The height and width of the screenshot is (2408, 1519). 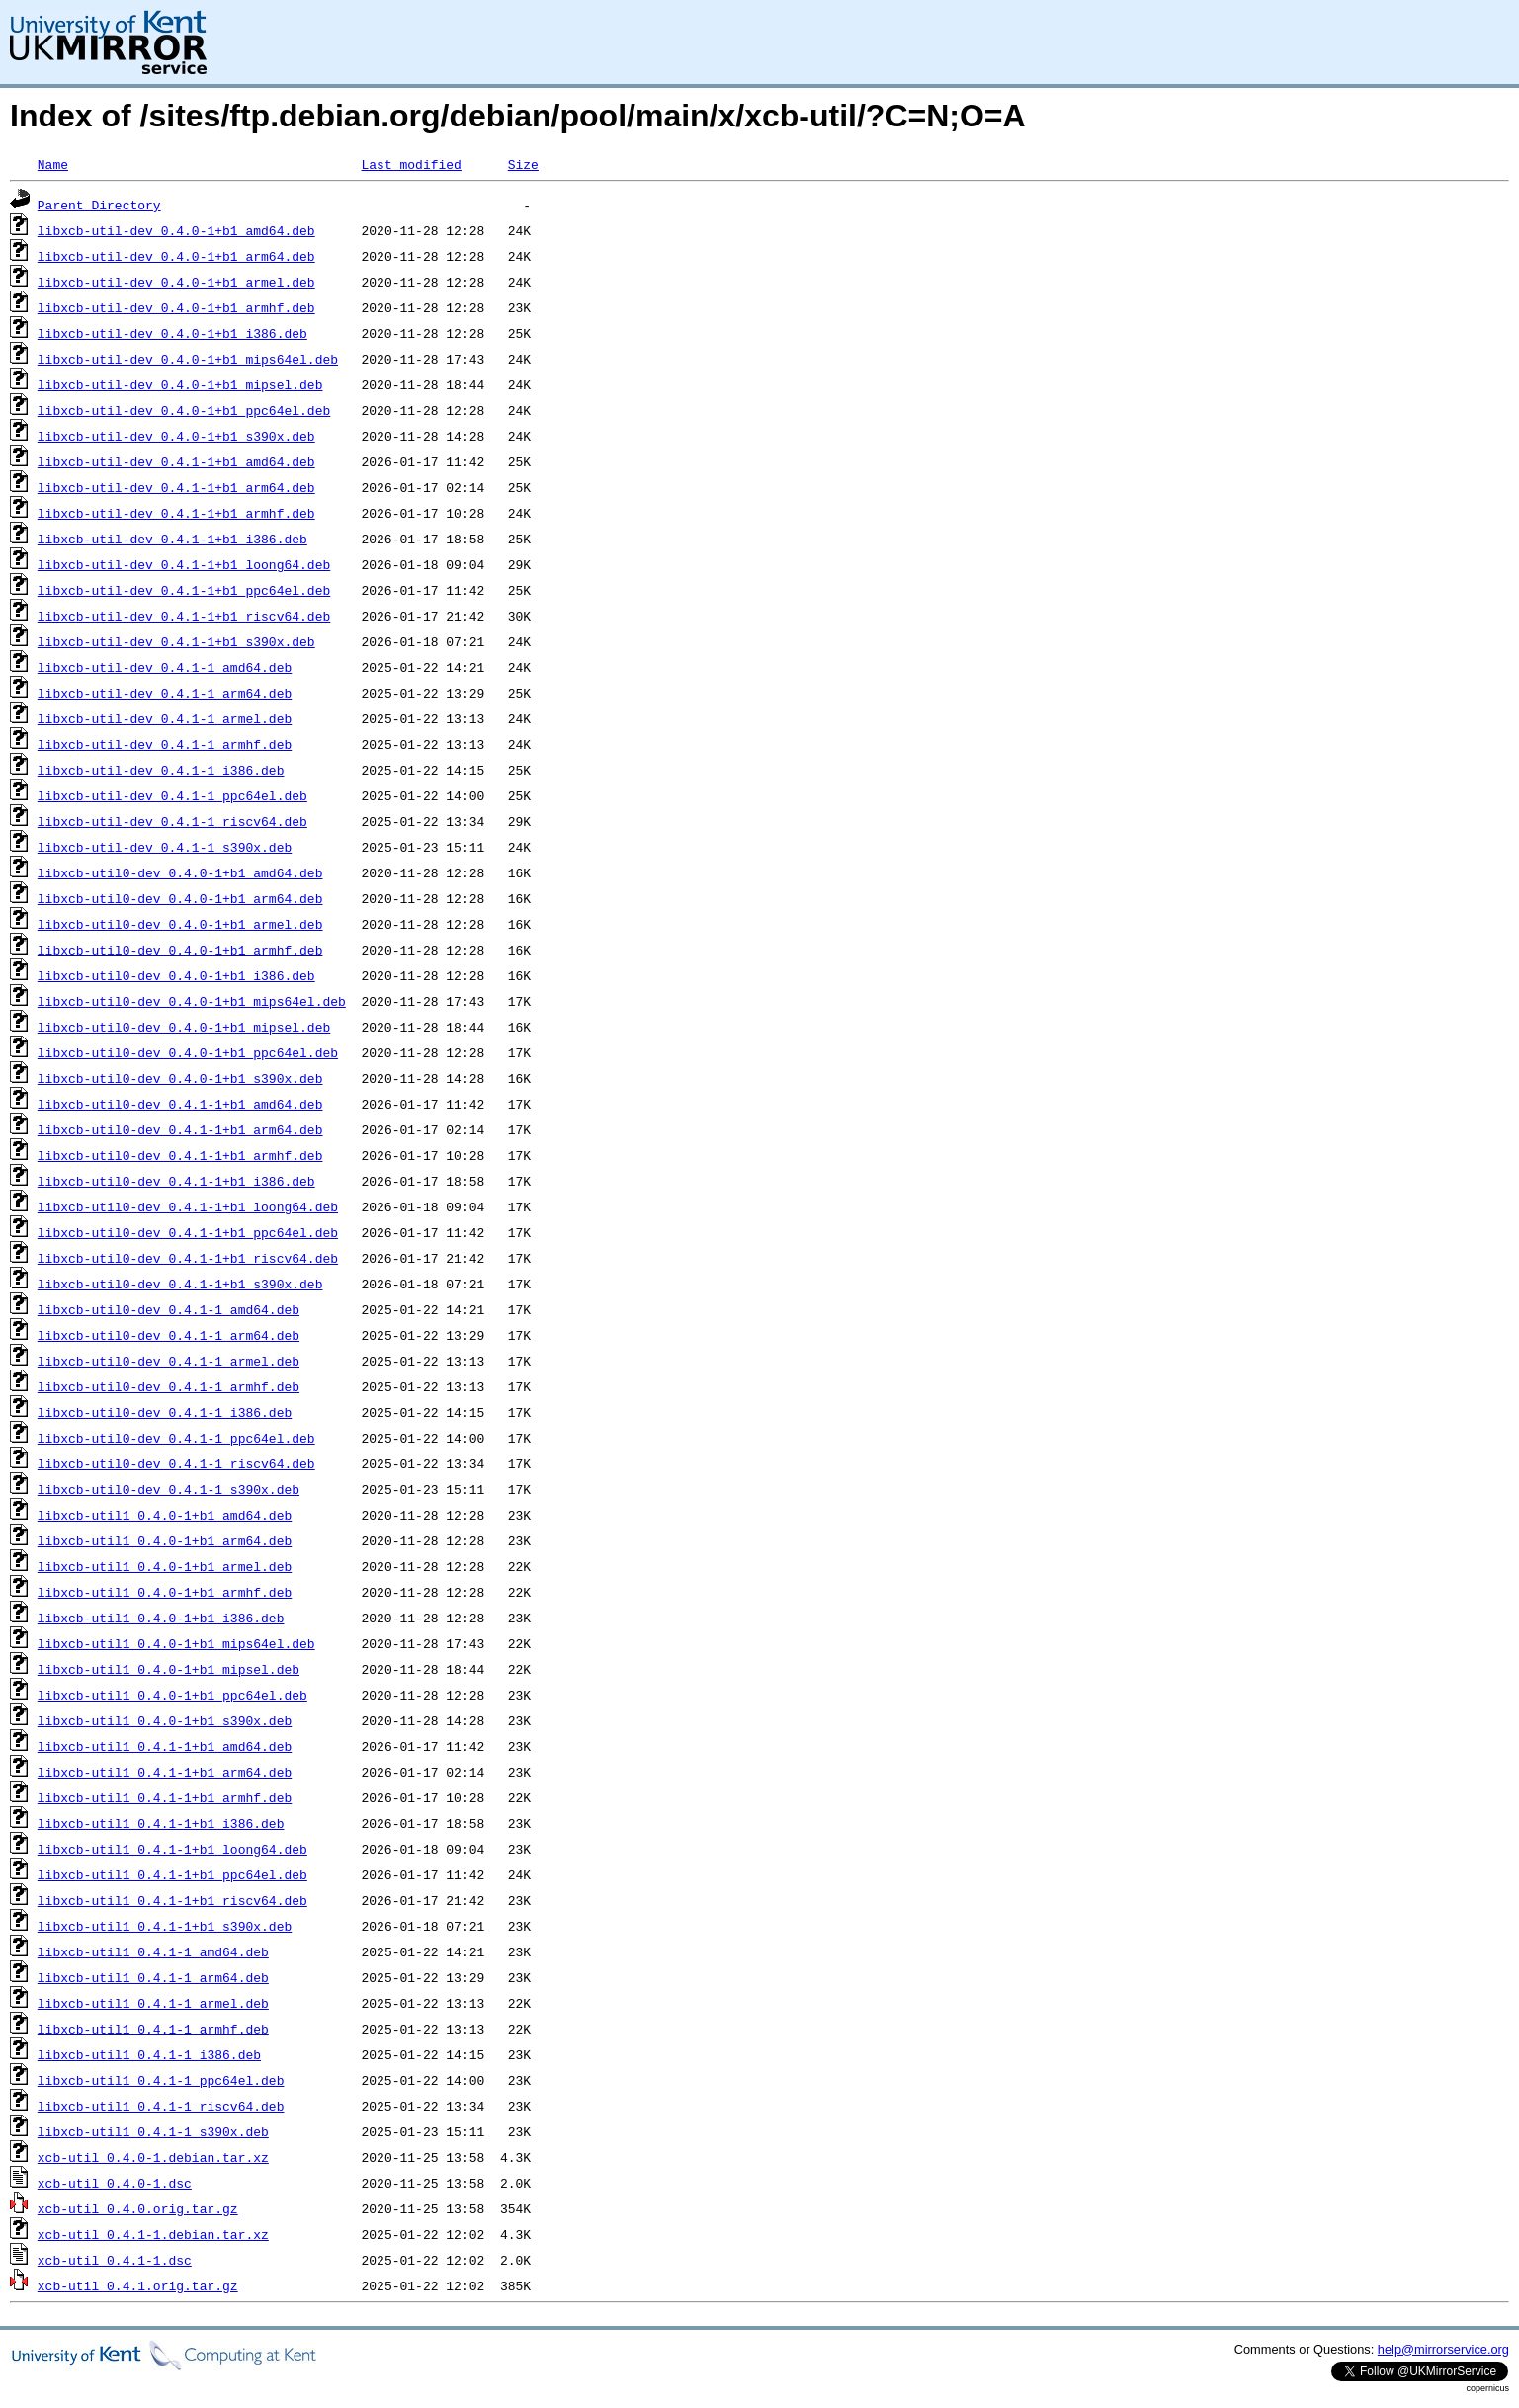 I want to click on libxcb-util-dev_0.4.1-1_armhf.deb, so click(x=165, y=744).